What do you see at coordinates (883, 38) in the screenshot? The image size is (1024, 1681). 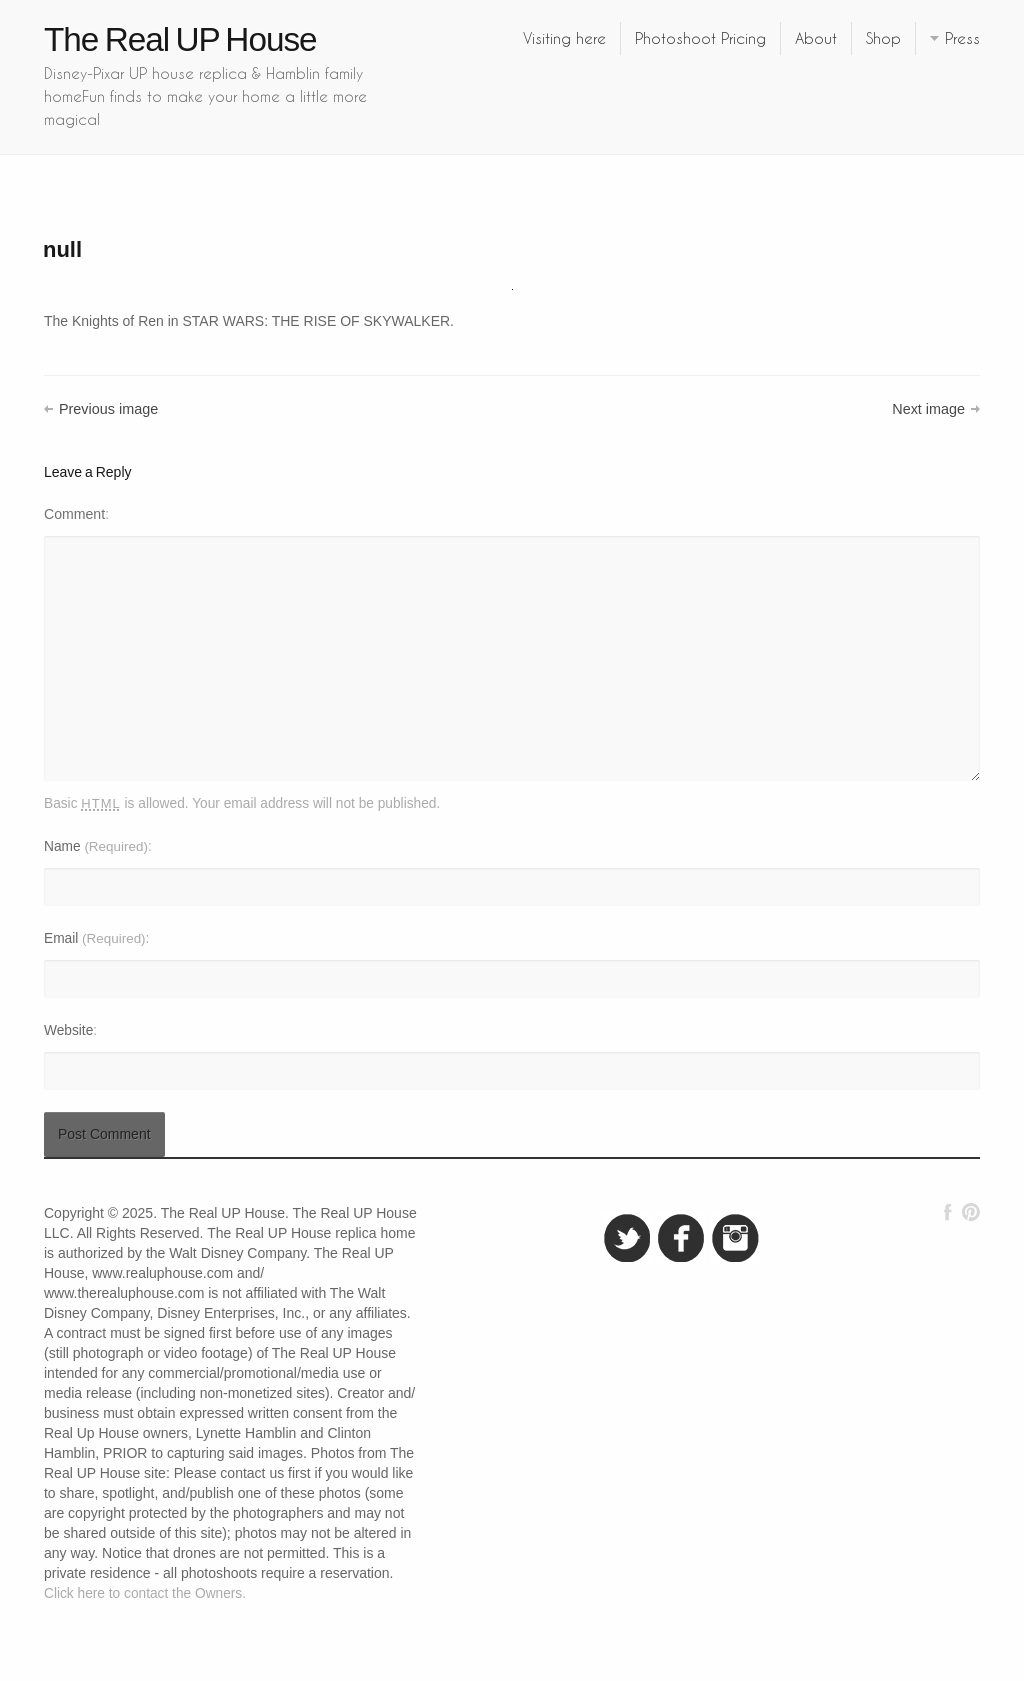 I see `Shop` at bounding box center [883, 38].